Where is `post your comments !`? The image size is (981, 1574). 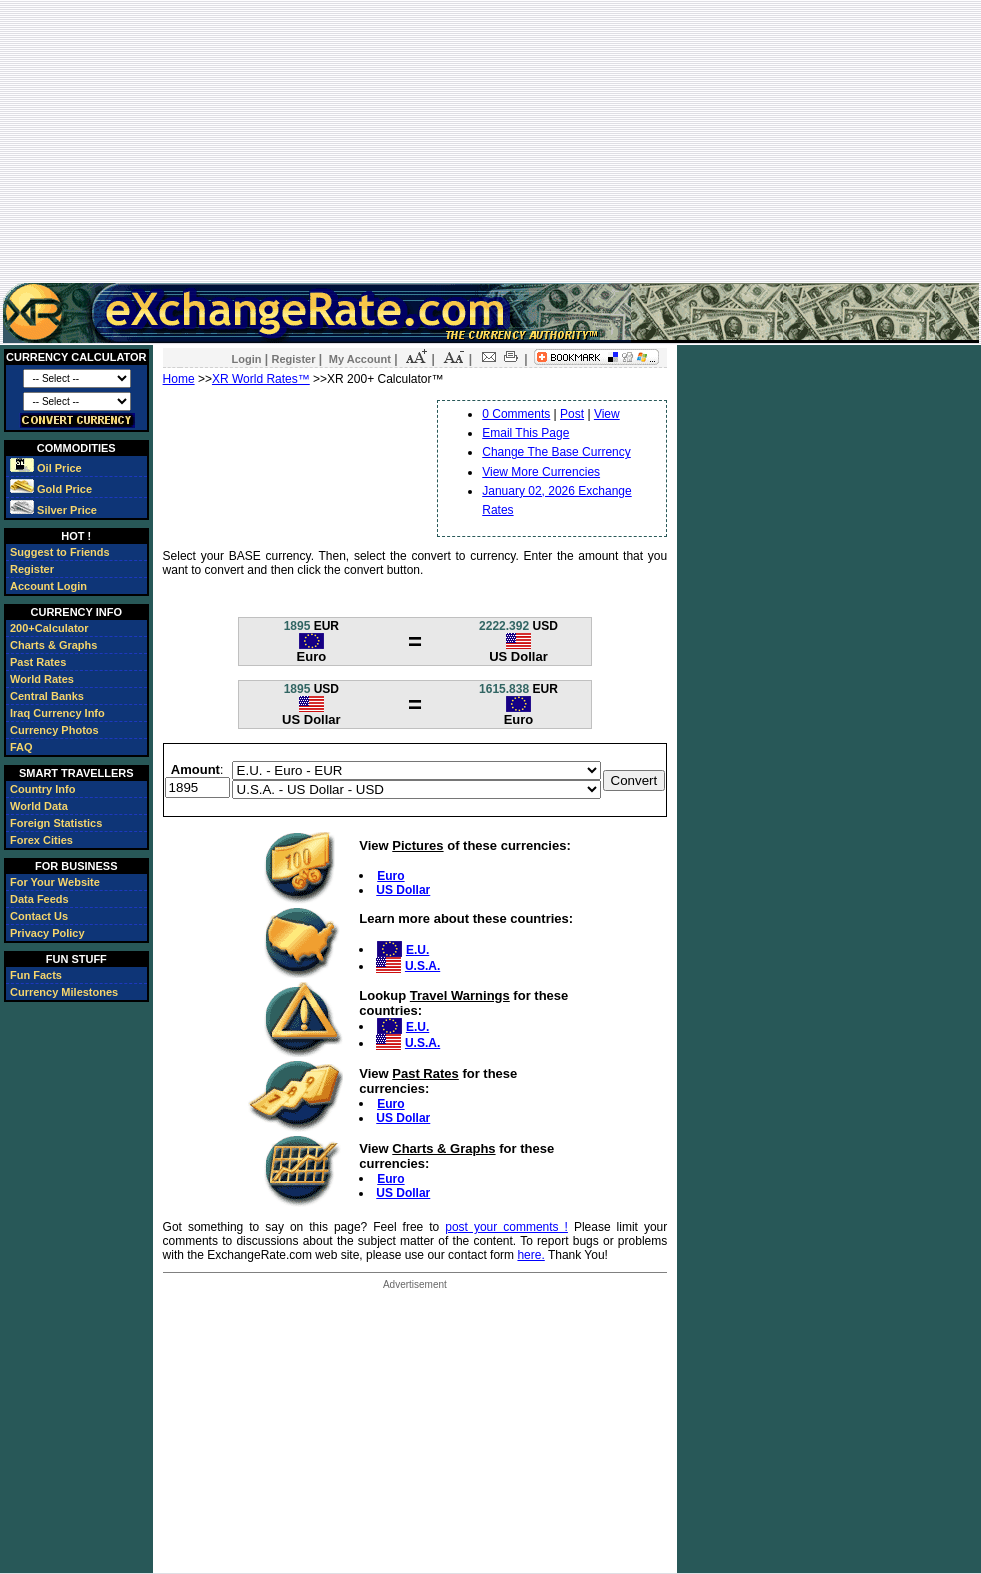 post your comments ! is located at coordinates (506, 1227).